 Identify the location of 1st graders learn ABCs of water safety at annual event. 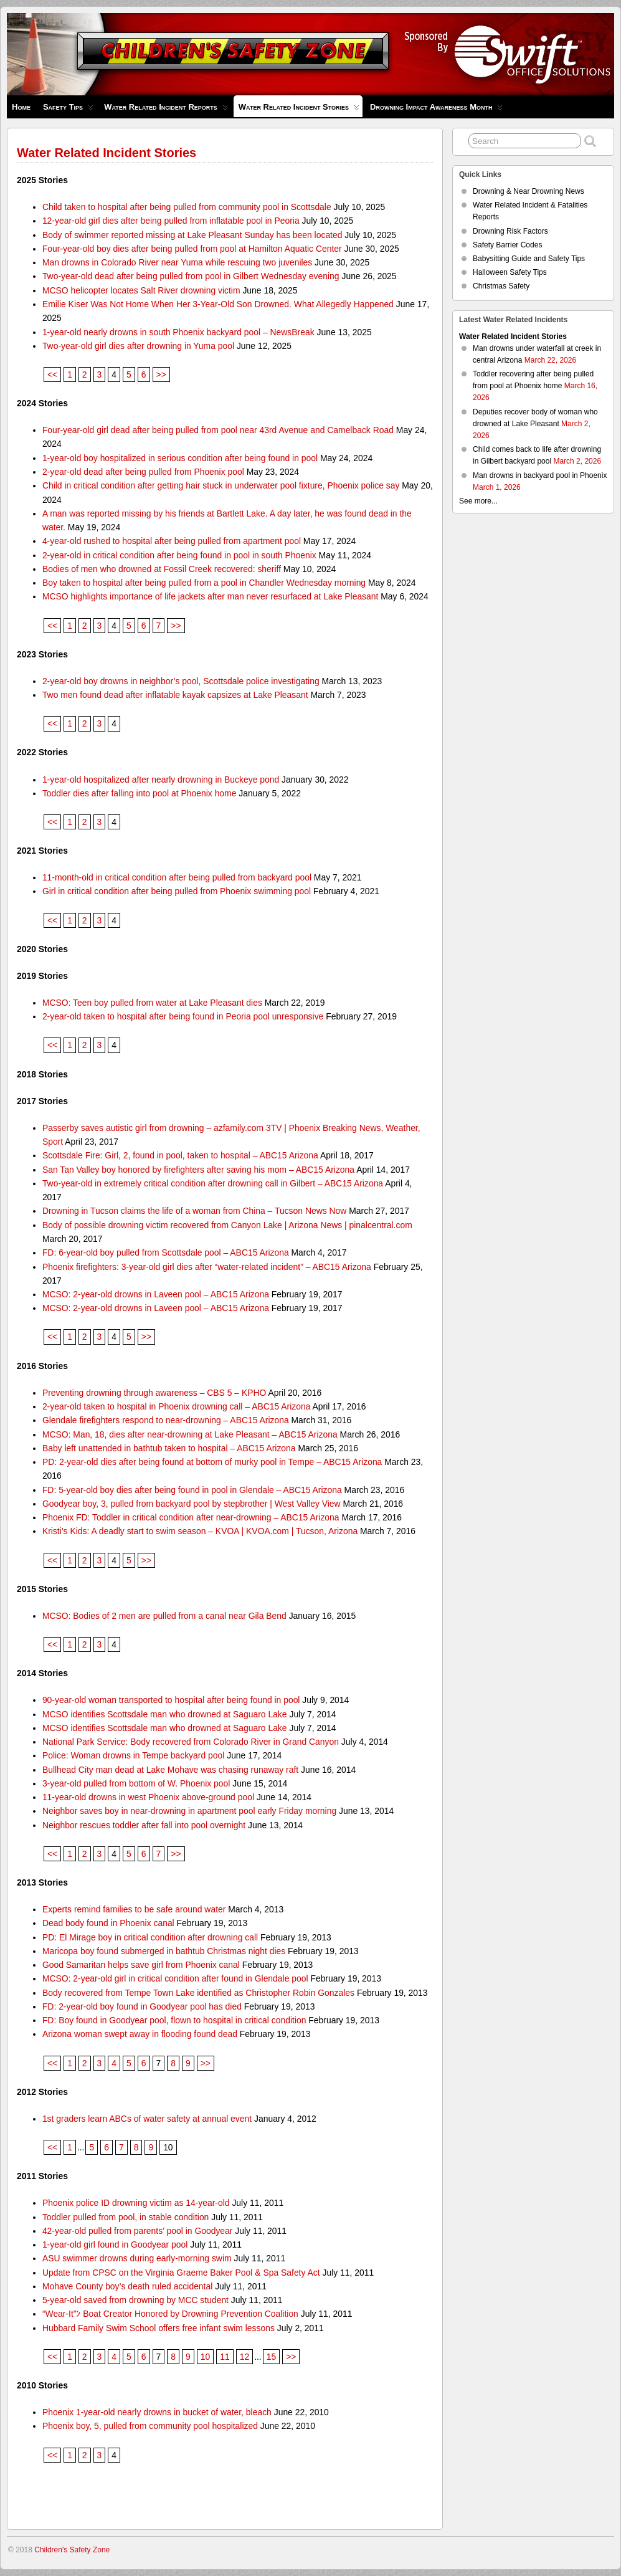
(147, 2119).